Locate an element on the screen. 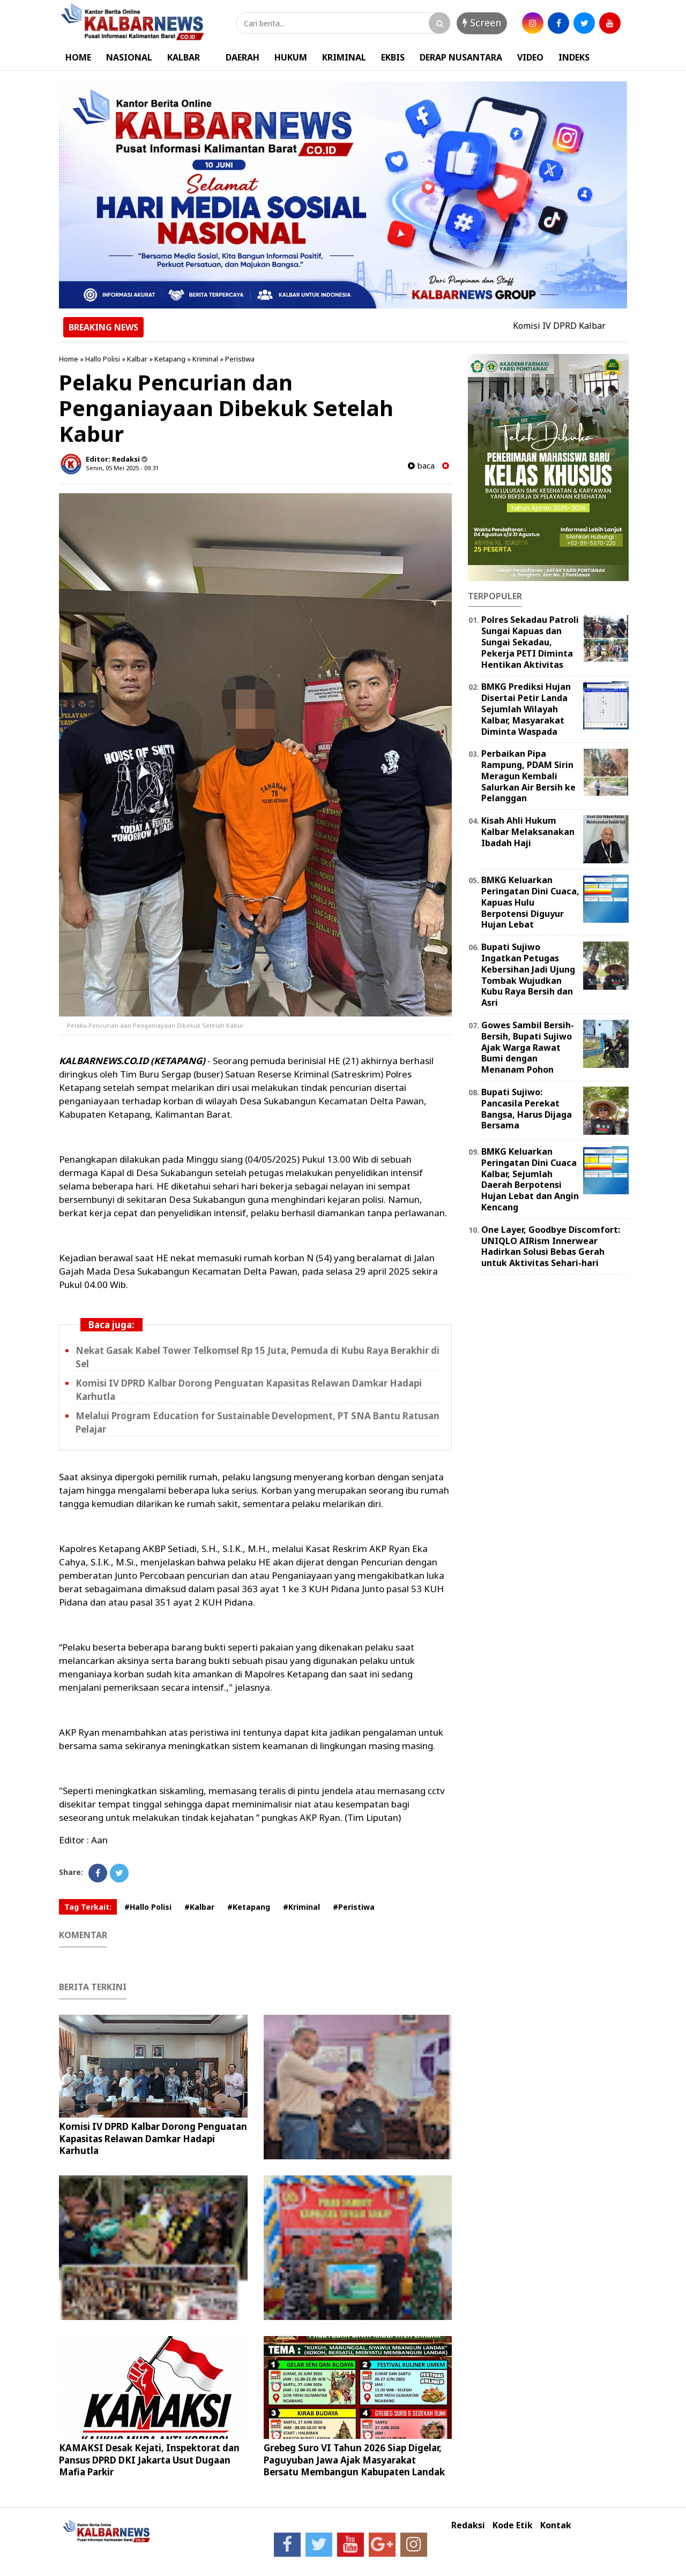 This screenshot has width=686, height=2576. Perbaikan Pipa Rampung, PDAM Sirin Meragun Kembali Salurkan Air Bersih ke Pelanggan is located at coordinates (528, 776).